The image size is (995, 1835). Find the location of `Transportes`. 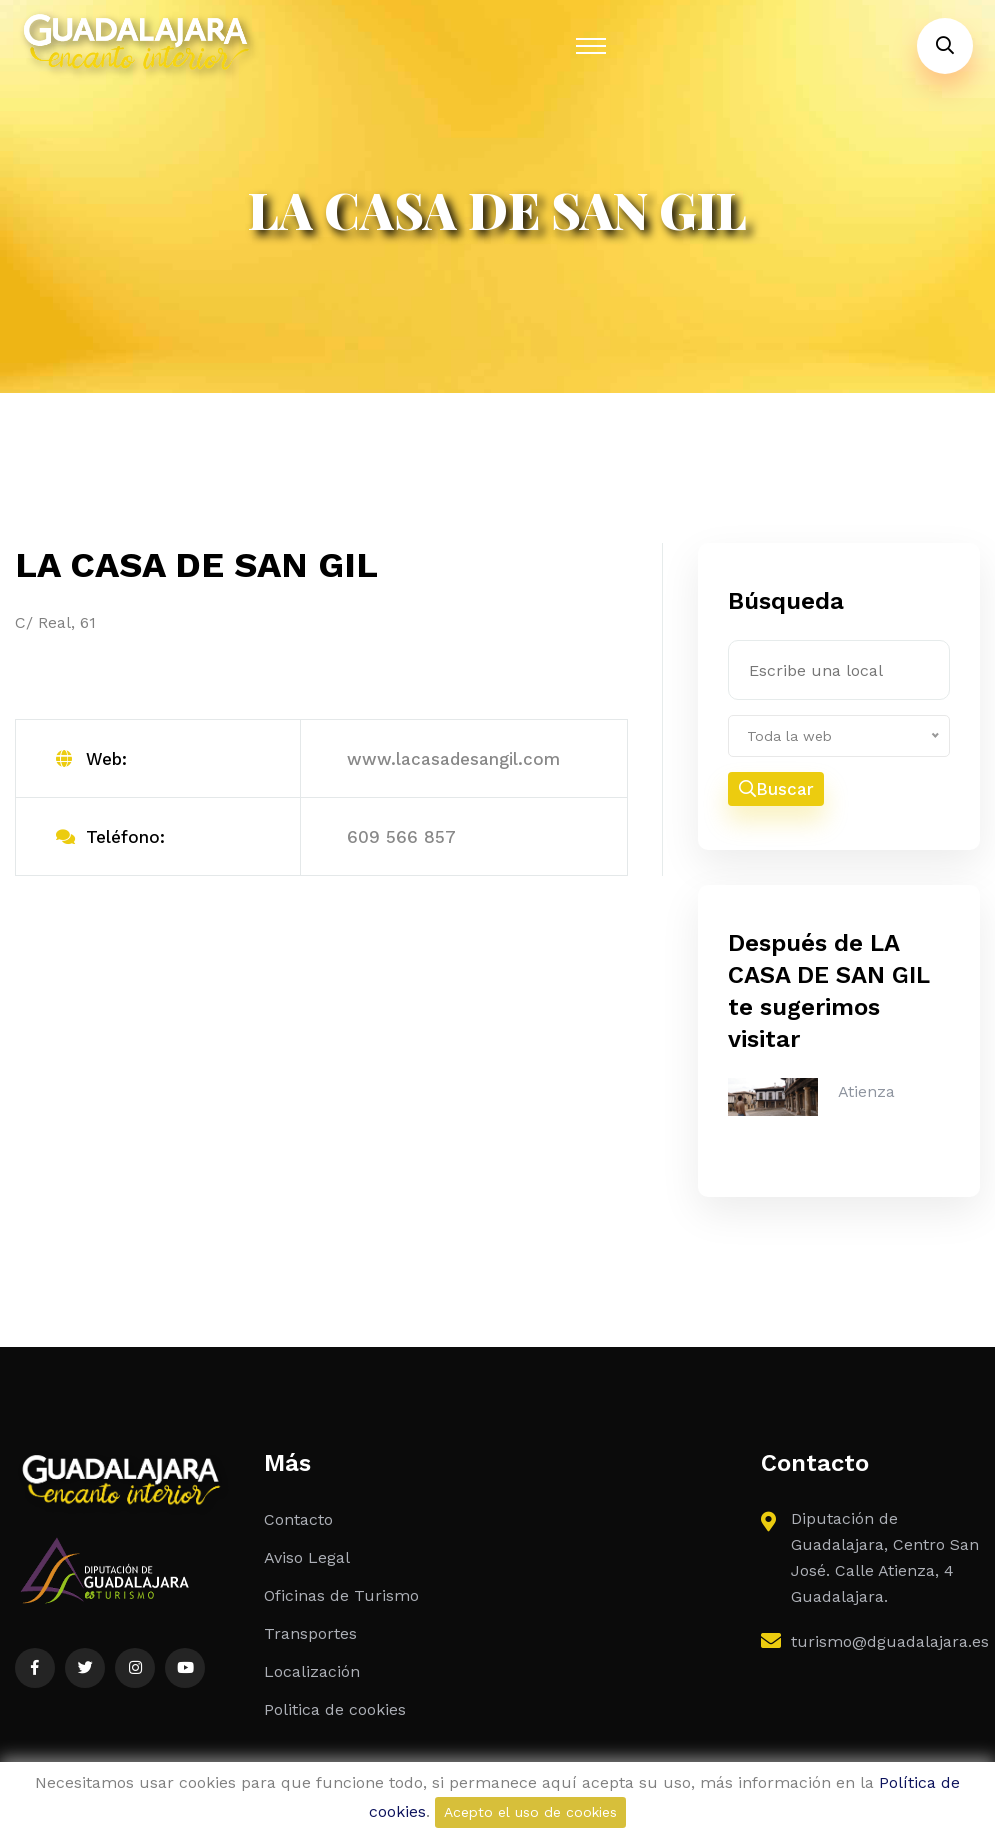

Transportes is located at coordinates (310, 1634).